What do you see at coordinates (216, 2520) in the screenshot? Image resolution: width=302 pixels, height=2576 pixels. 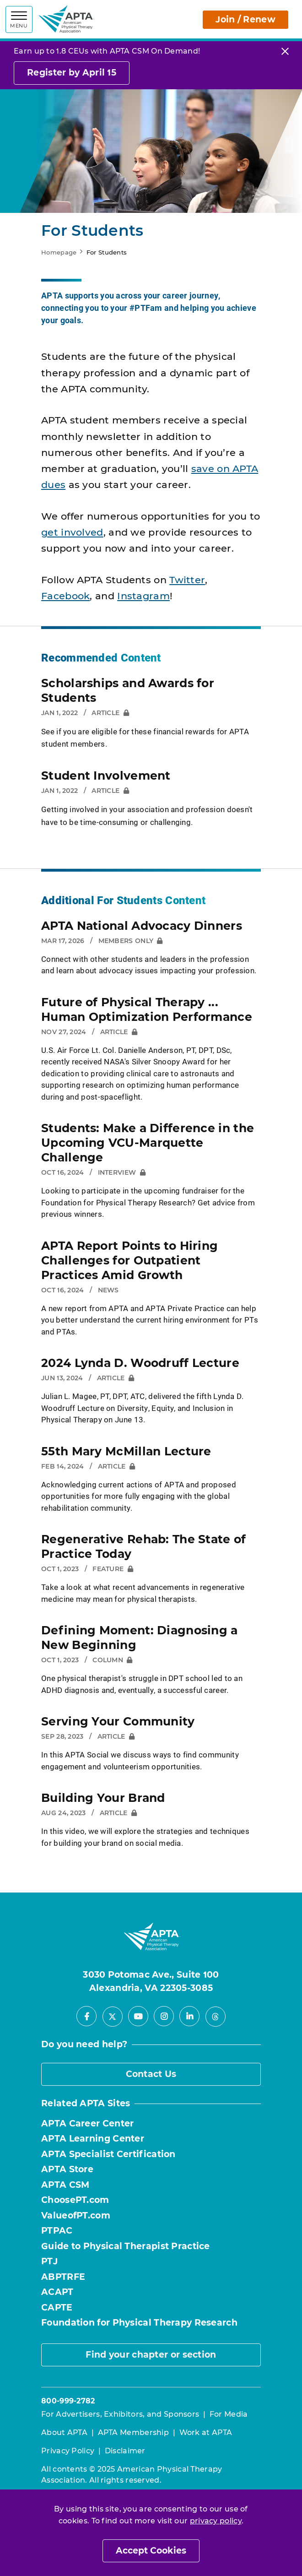 I see `privacy policy` at bounding box center [216, 2520].